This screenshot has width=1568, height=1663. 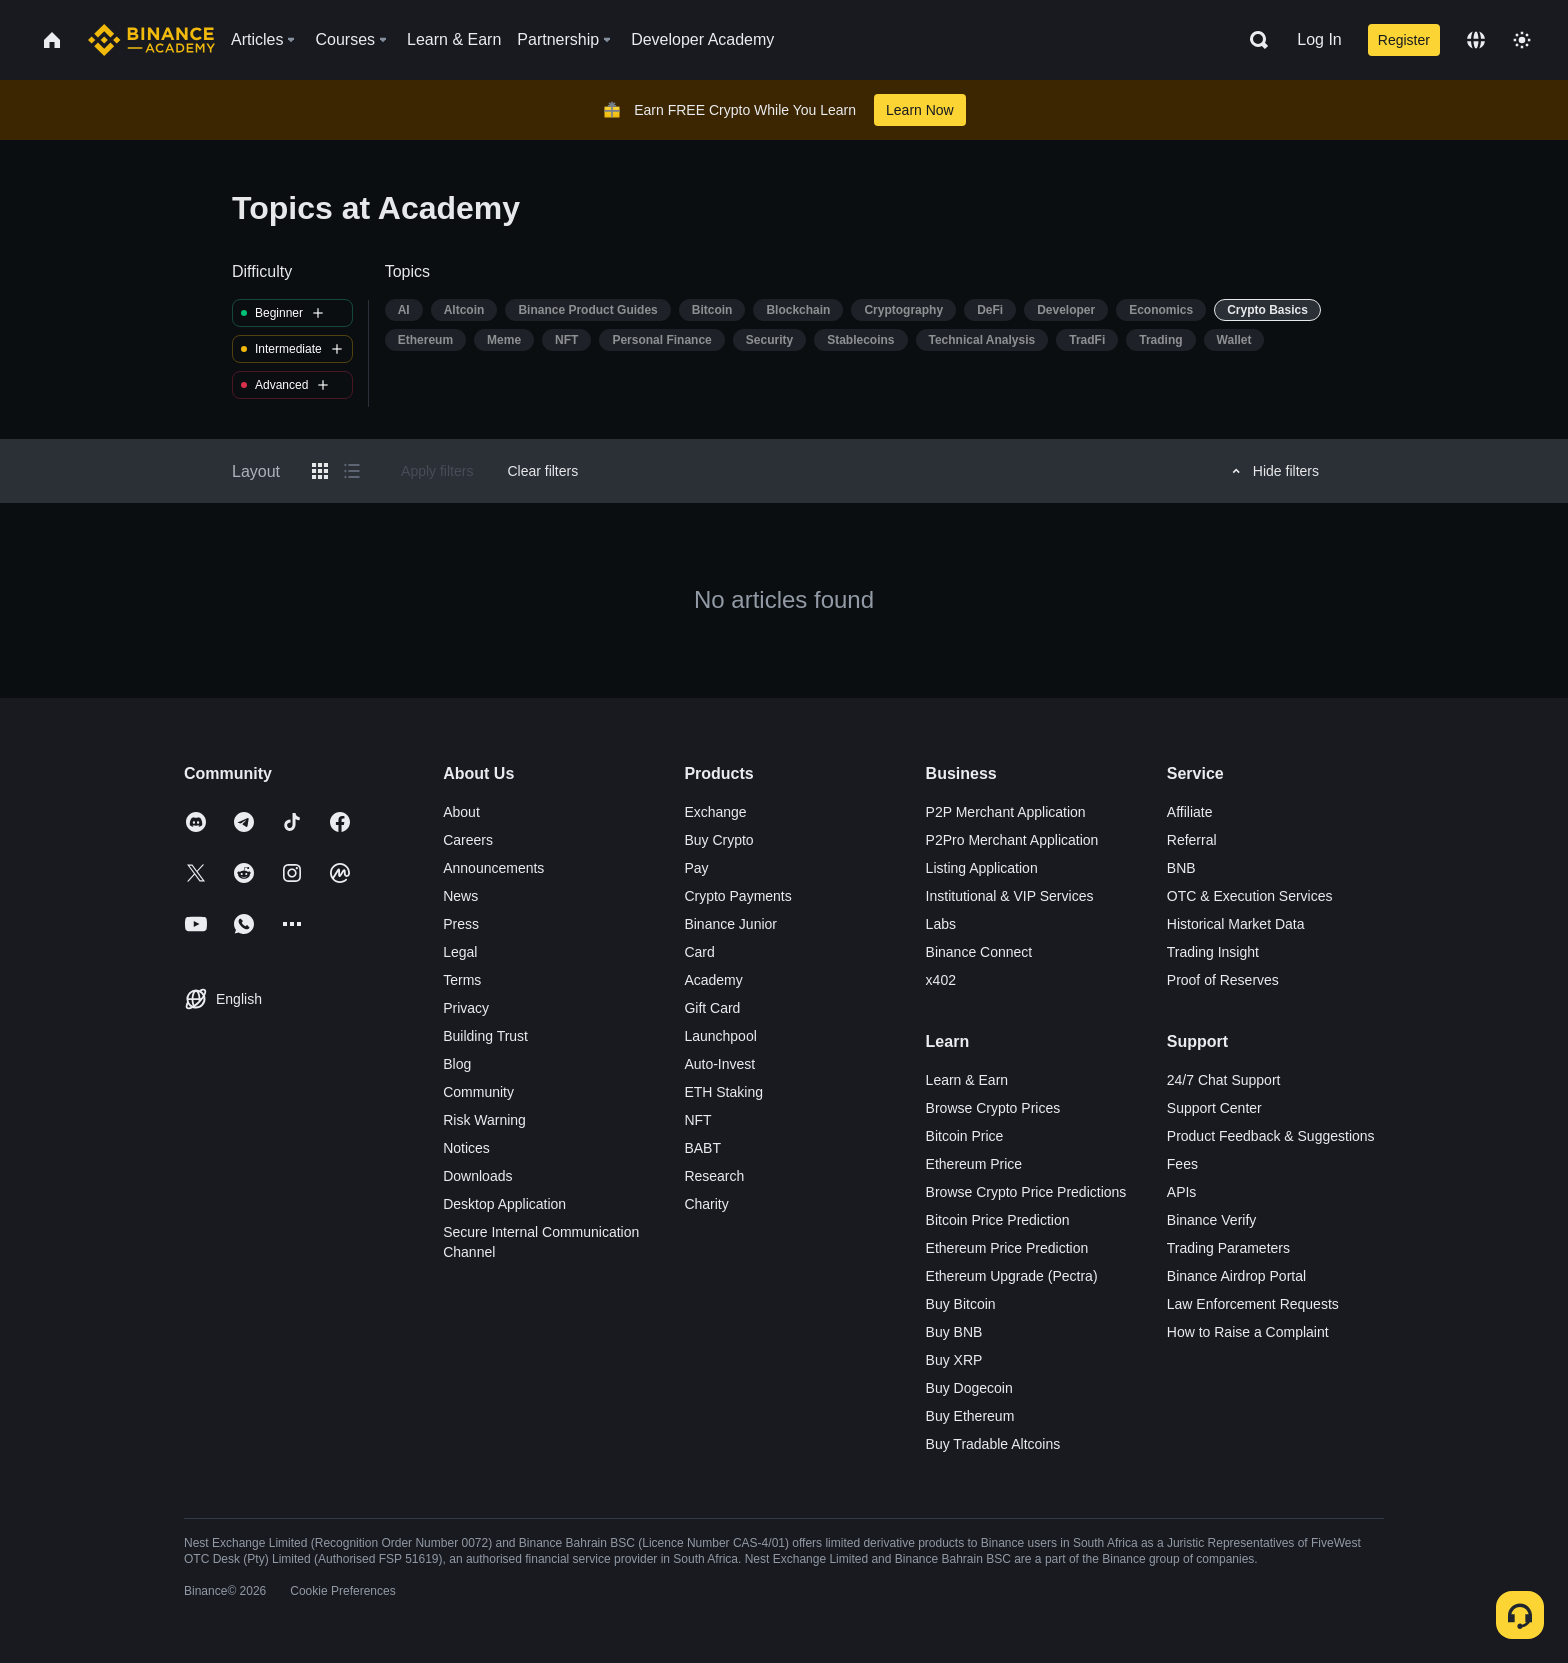 I want to click on Ethereum Price Prediction, so click(x=1007, y=1248).